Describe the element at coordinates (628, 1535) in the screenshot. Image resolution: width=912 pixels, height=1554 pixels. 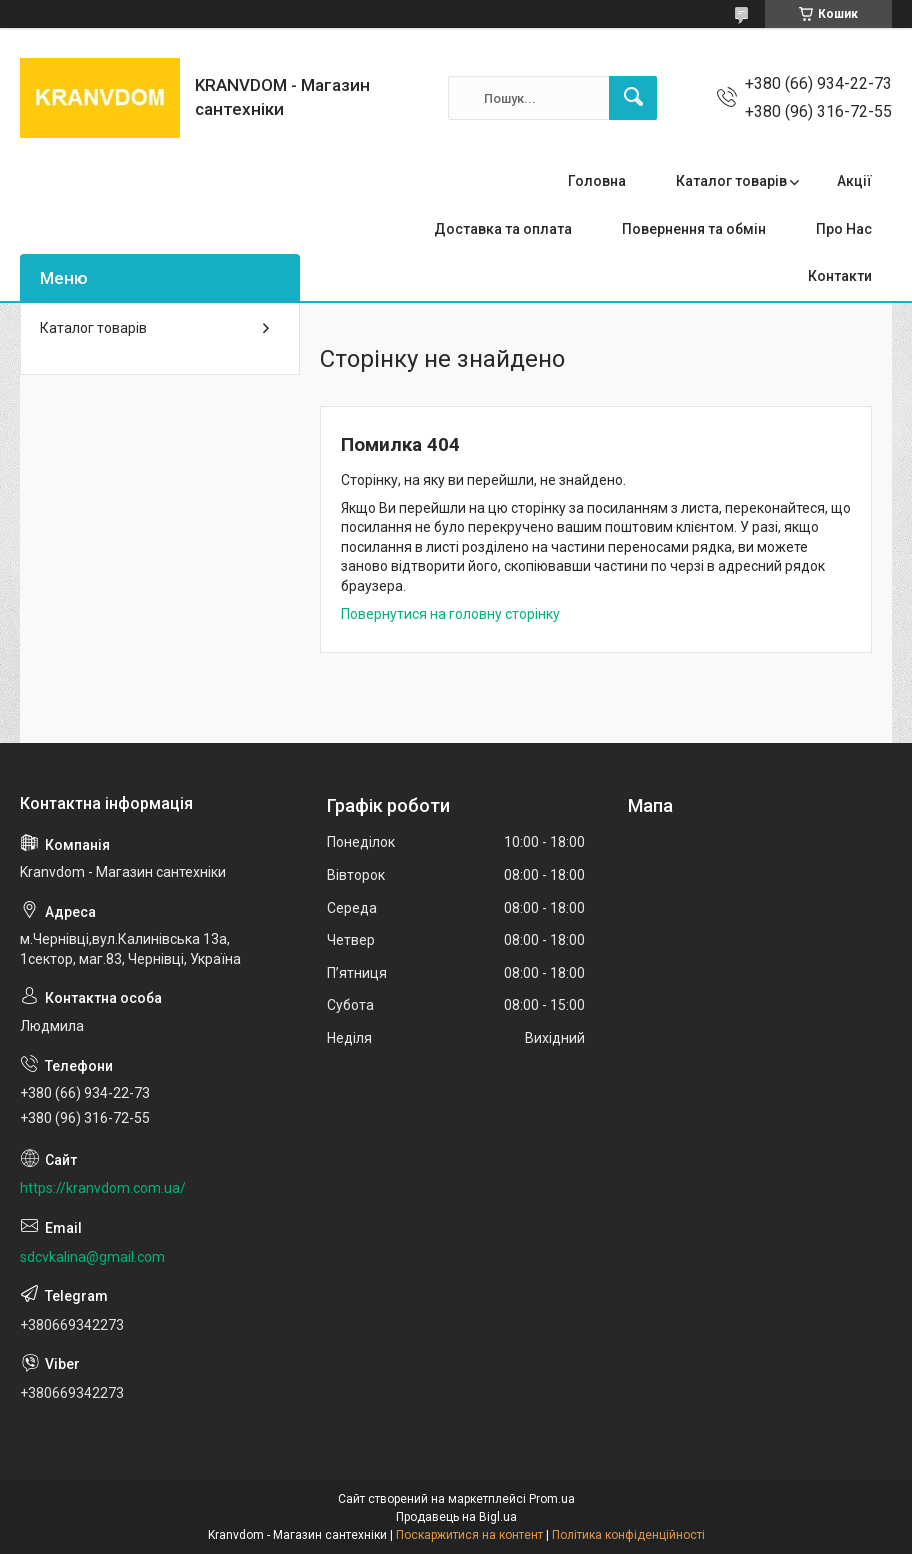
I see `Політика конфіденційності` at that location.